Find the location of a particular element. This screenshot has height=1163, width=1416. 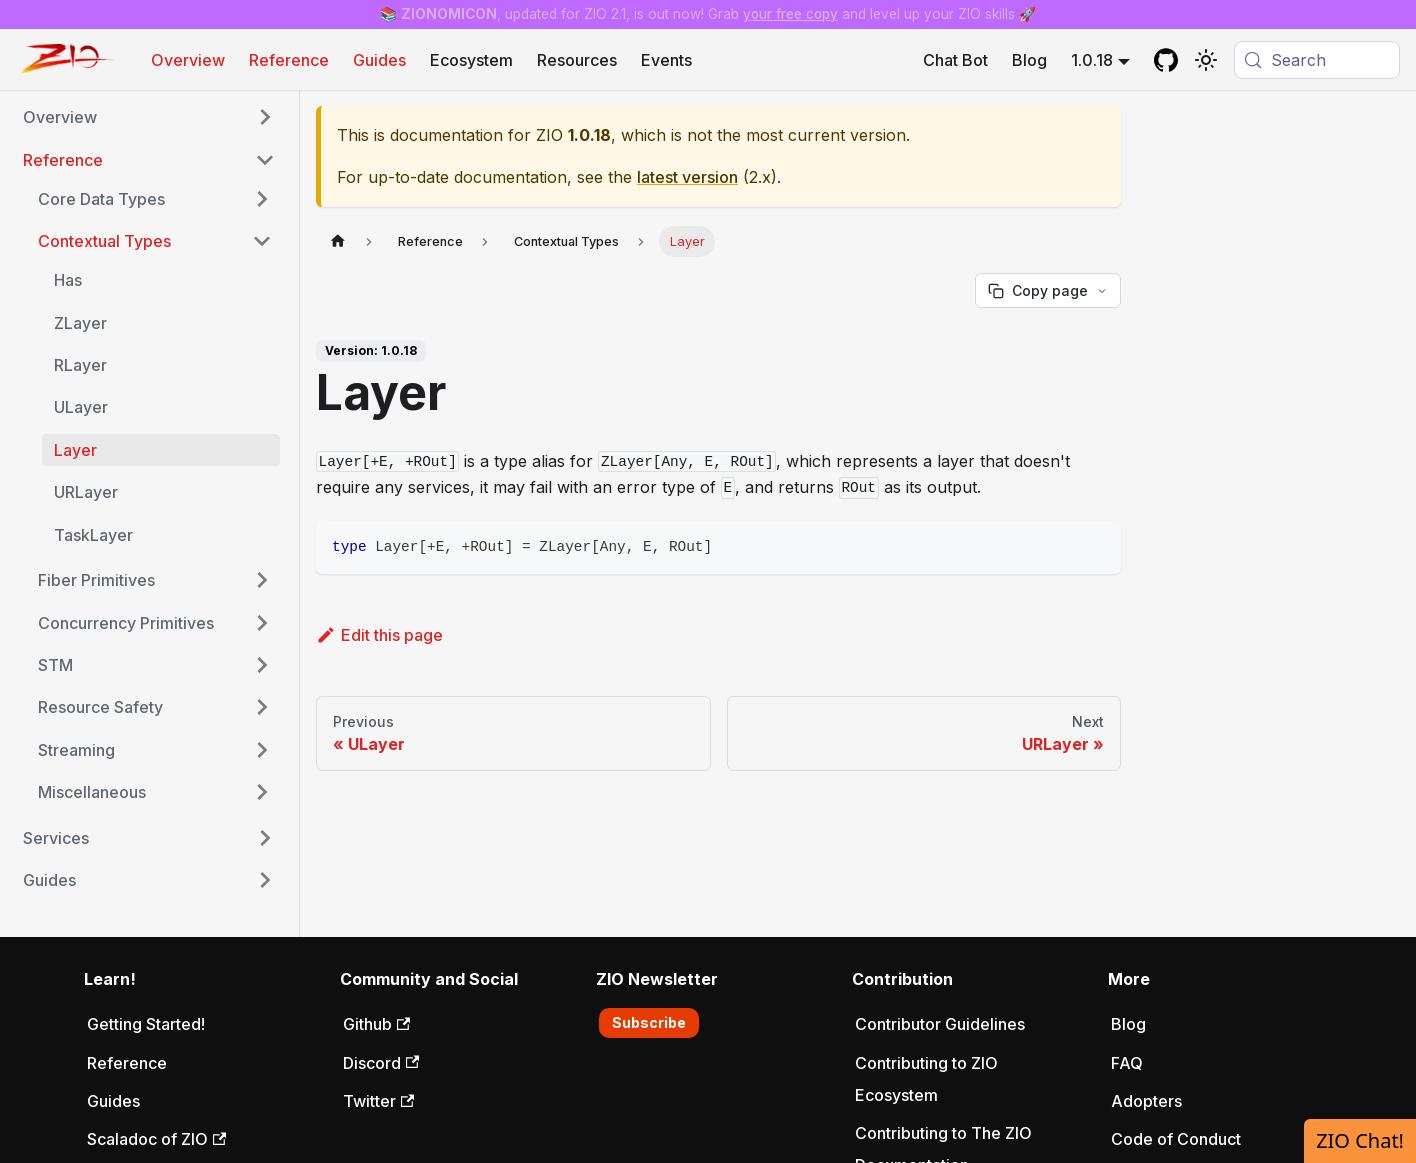

Edit this page is located at coordinates (379, 635).